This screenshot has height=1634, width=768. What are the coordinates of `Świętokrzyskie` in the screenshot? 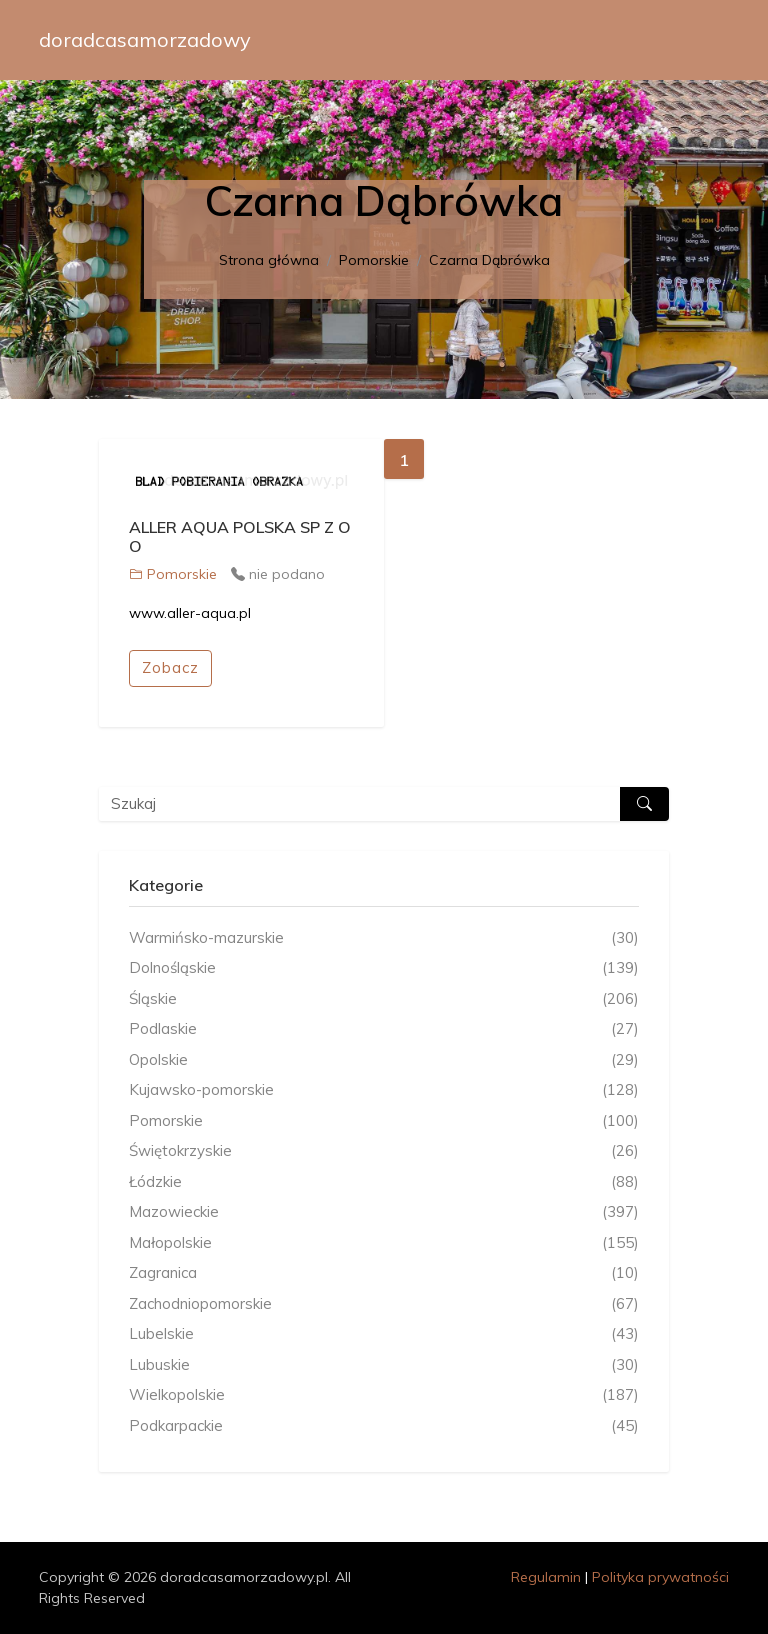 It's located at (384, 1151).